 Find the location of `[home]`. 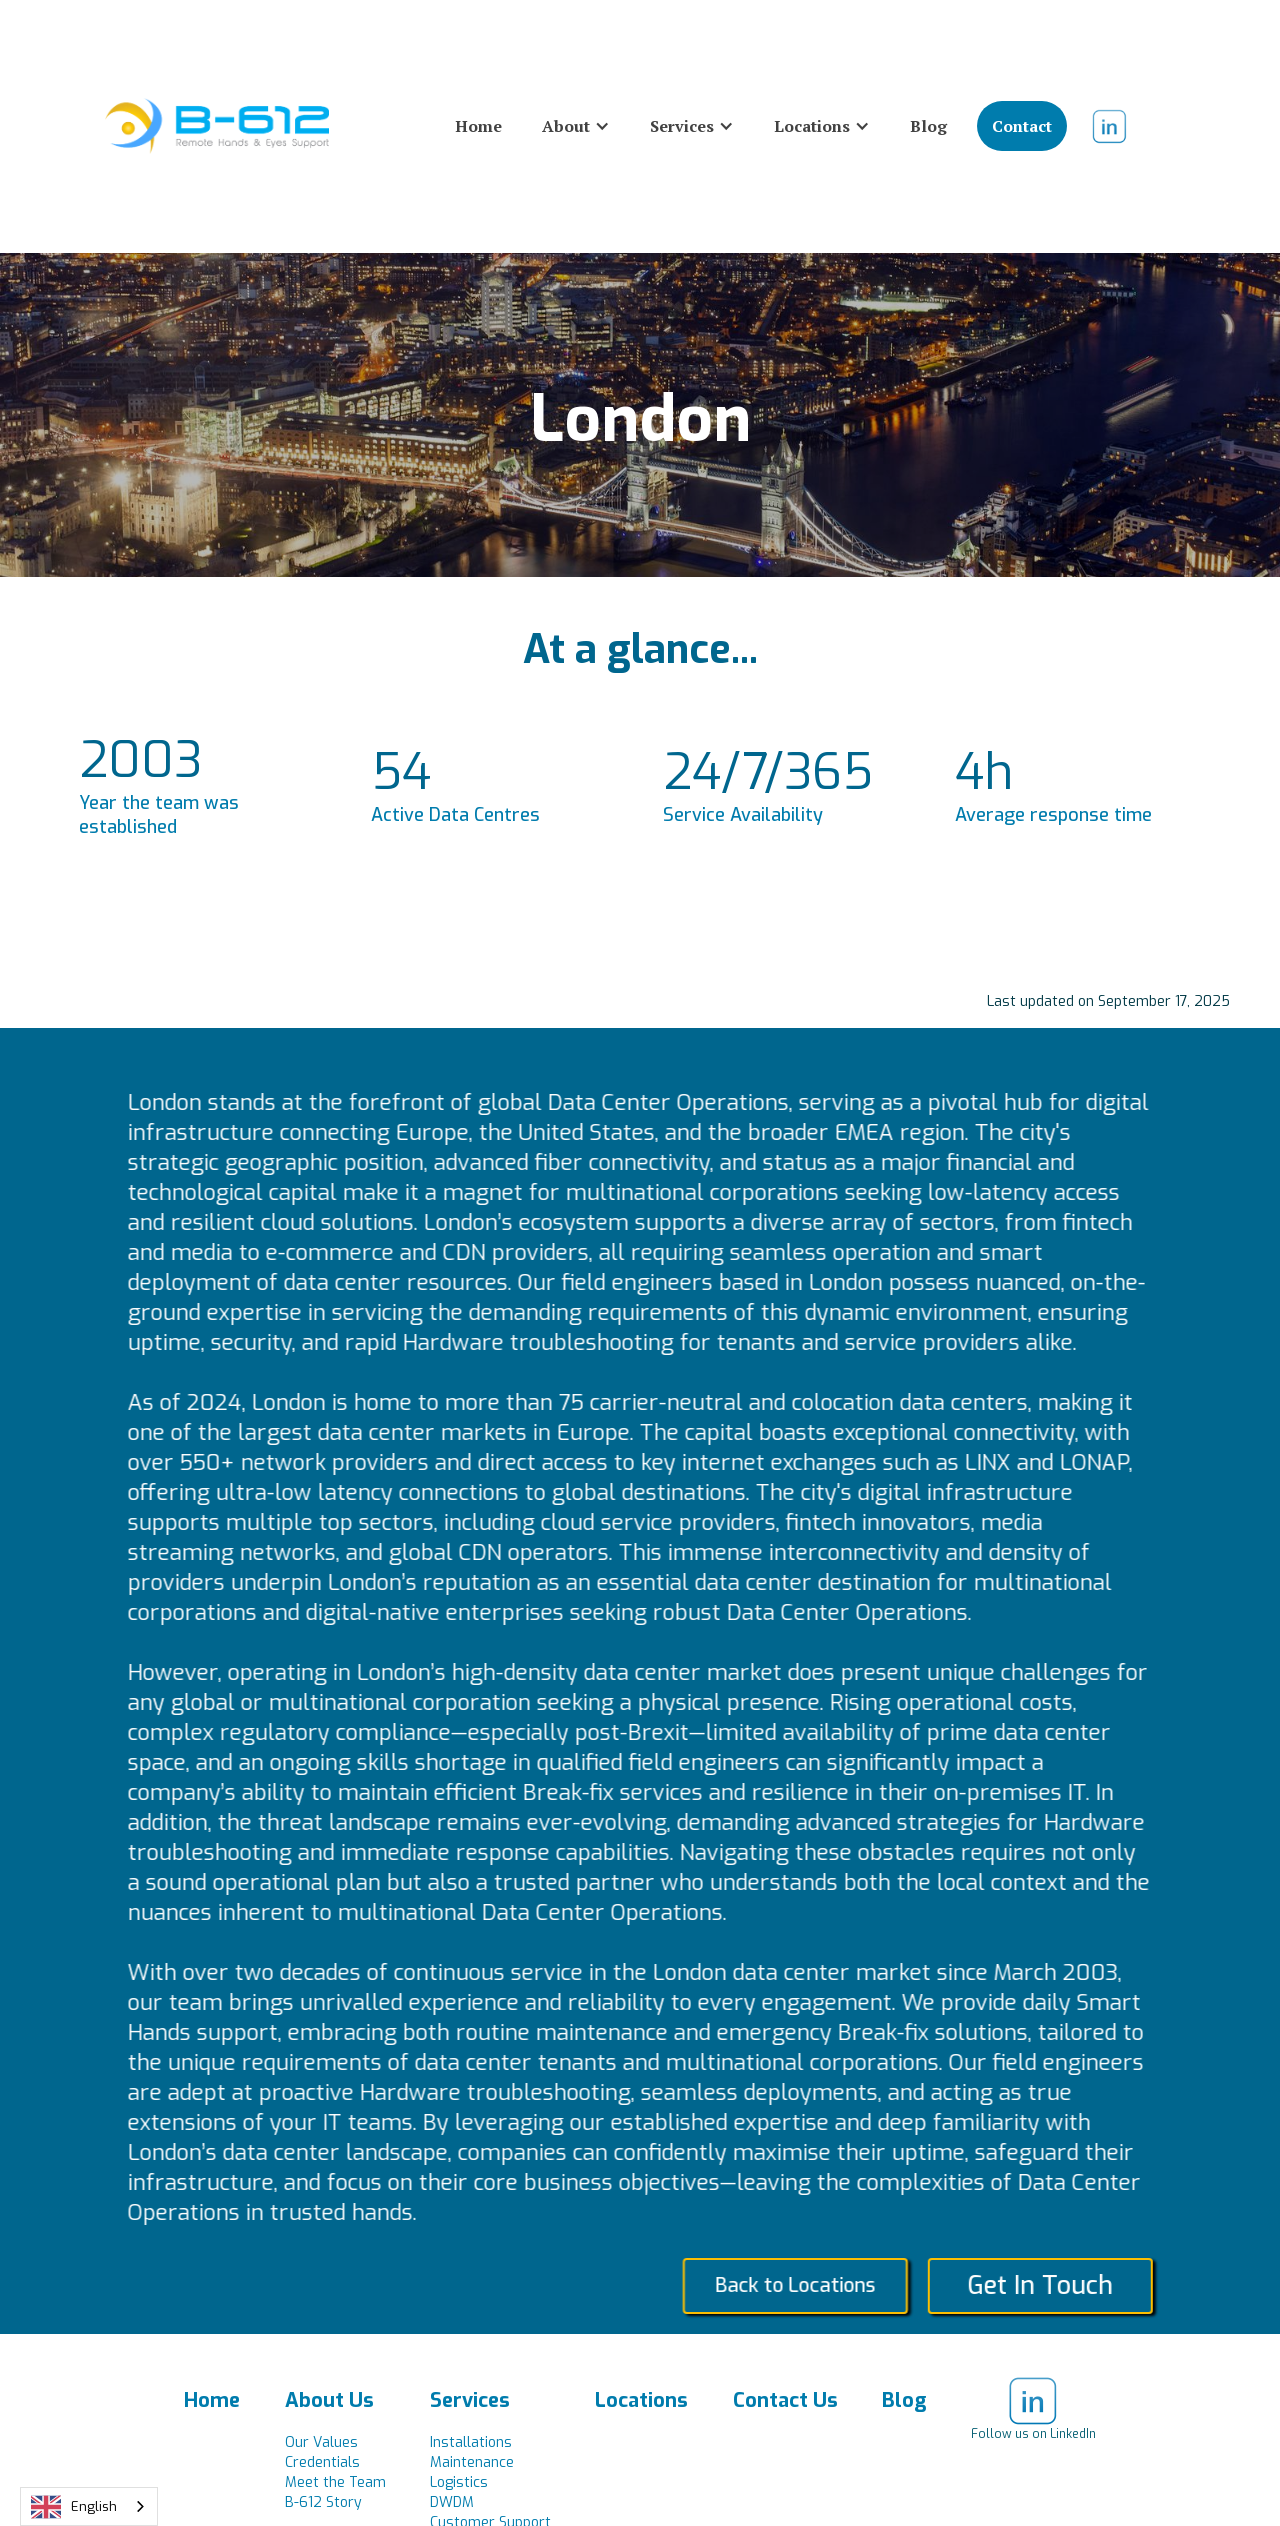

[home] is located at coordinates (217, 126).